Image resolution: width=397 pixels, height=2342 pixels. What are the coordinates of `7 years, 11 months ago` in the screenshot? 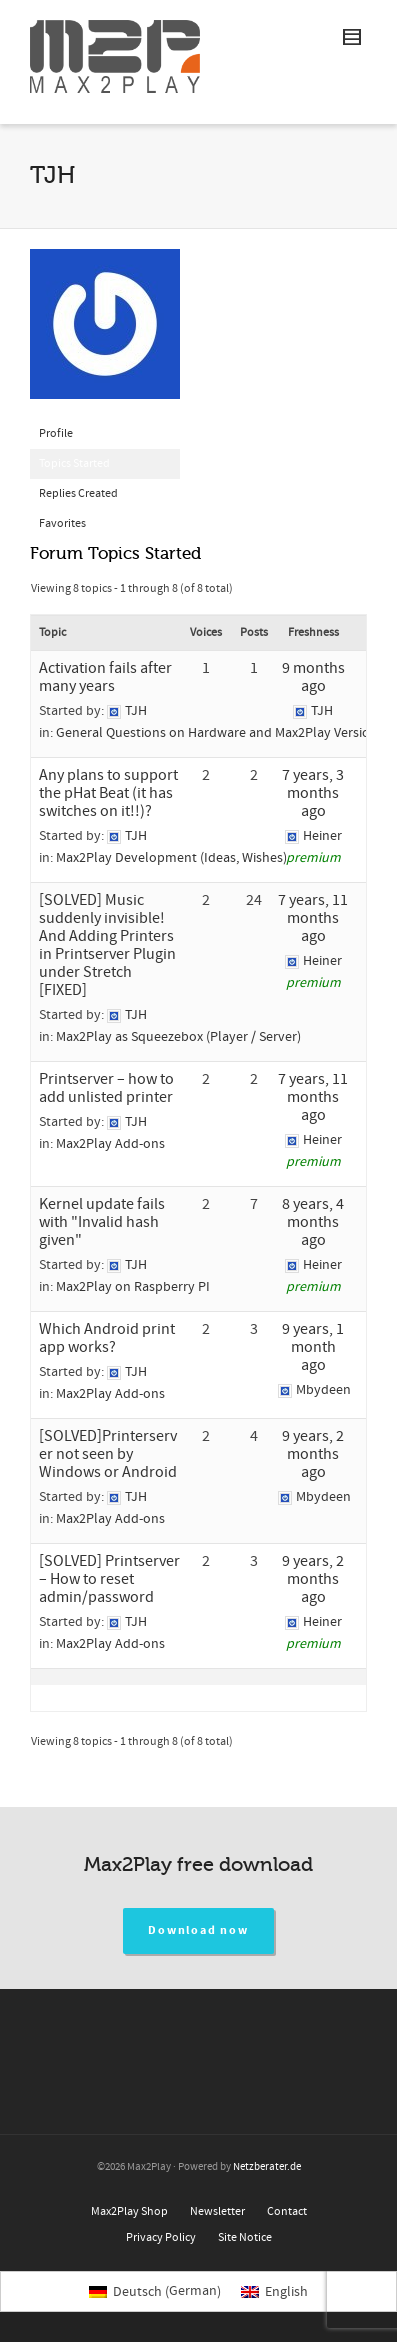 It's located at (313, 918).